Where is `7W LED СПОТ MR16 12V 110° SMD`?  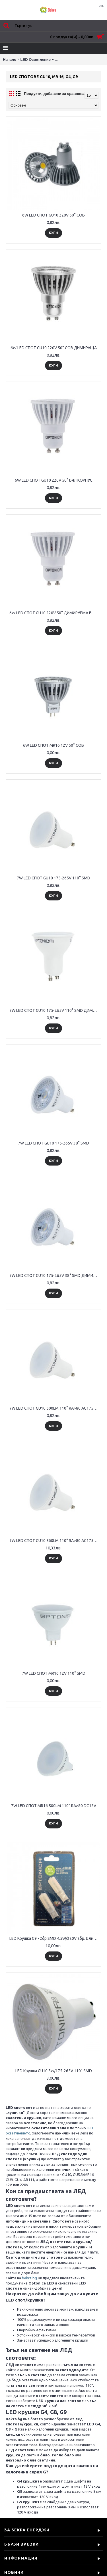 7W LED СПОТ MR16 12V 110° SMD is located at coordinates (53, 1673).